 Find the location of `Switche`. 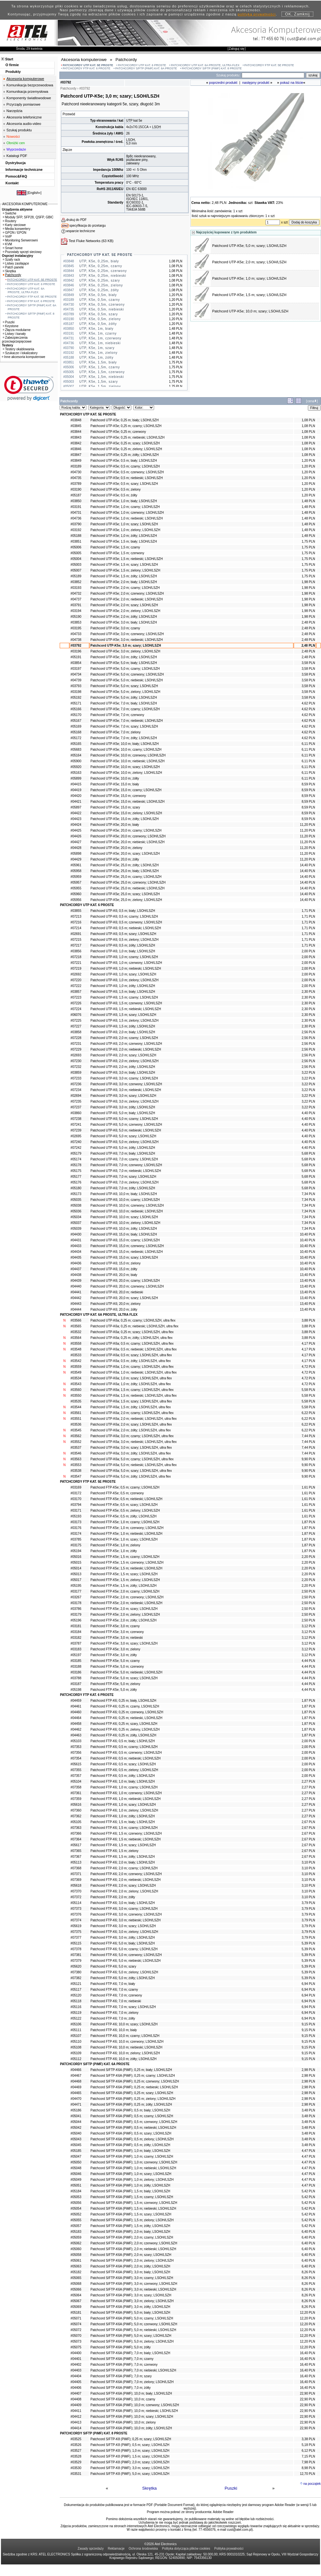

Switche is located at coordinates (9, 213).